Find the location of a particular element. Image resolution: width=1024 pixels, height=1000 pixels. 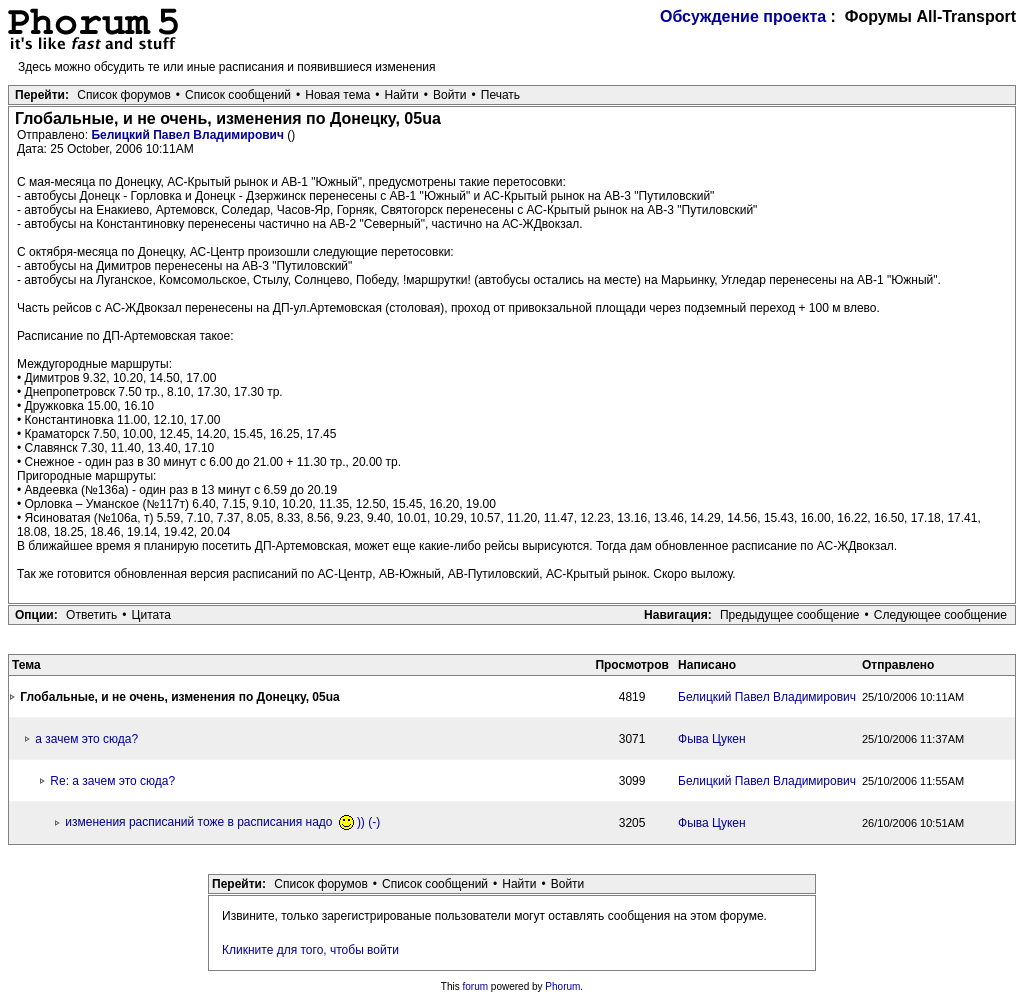

а зачем это сюда? is located at coordinates (86, 739).